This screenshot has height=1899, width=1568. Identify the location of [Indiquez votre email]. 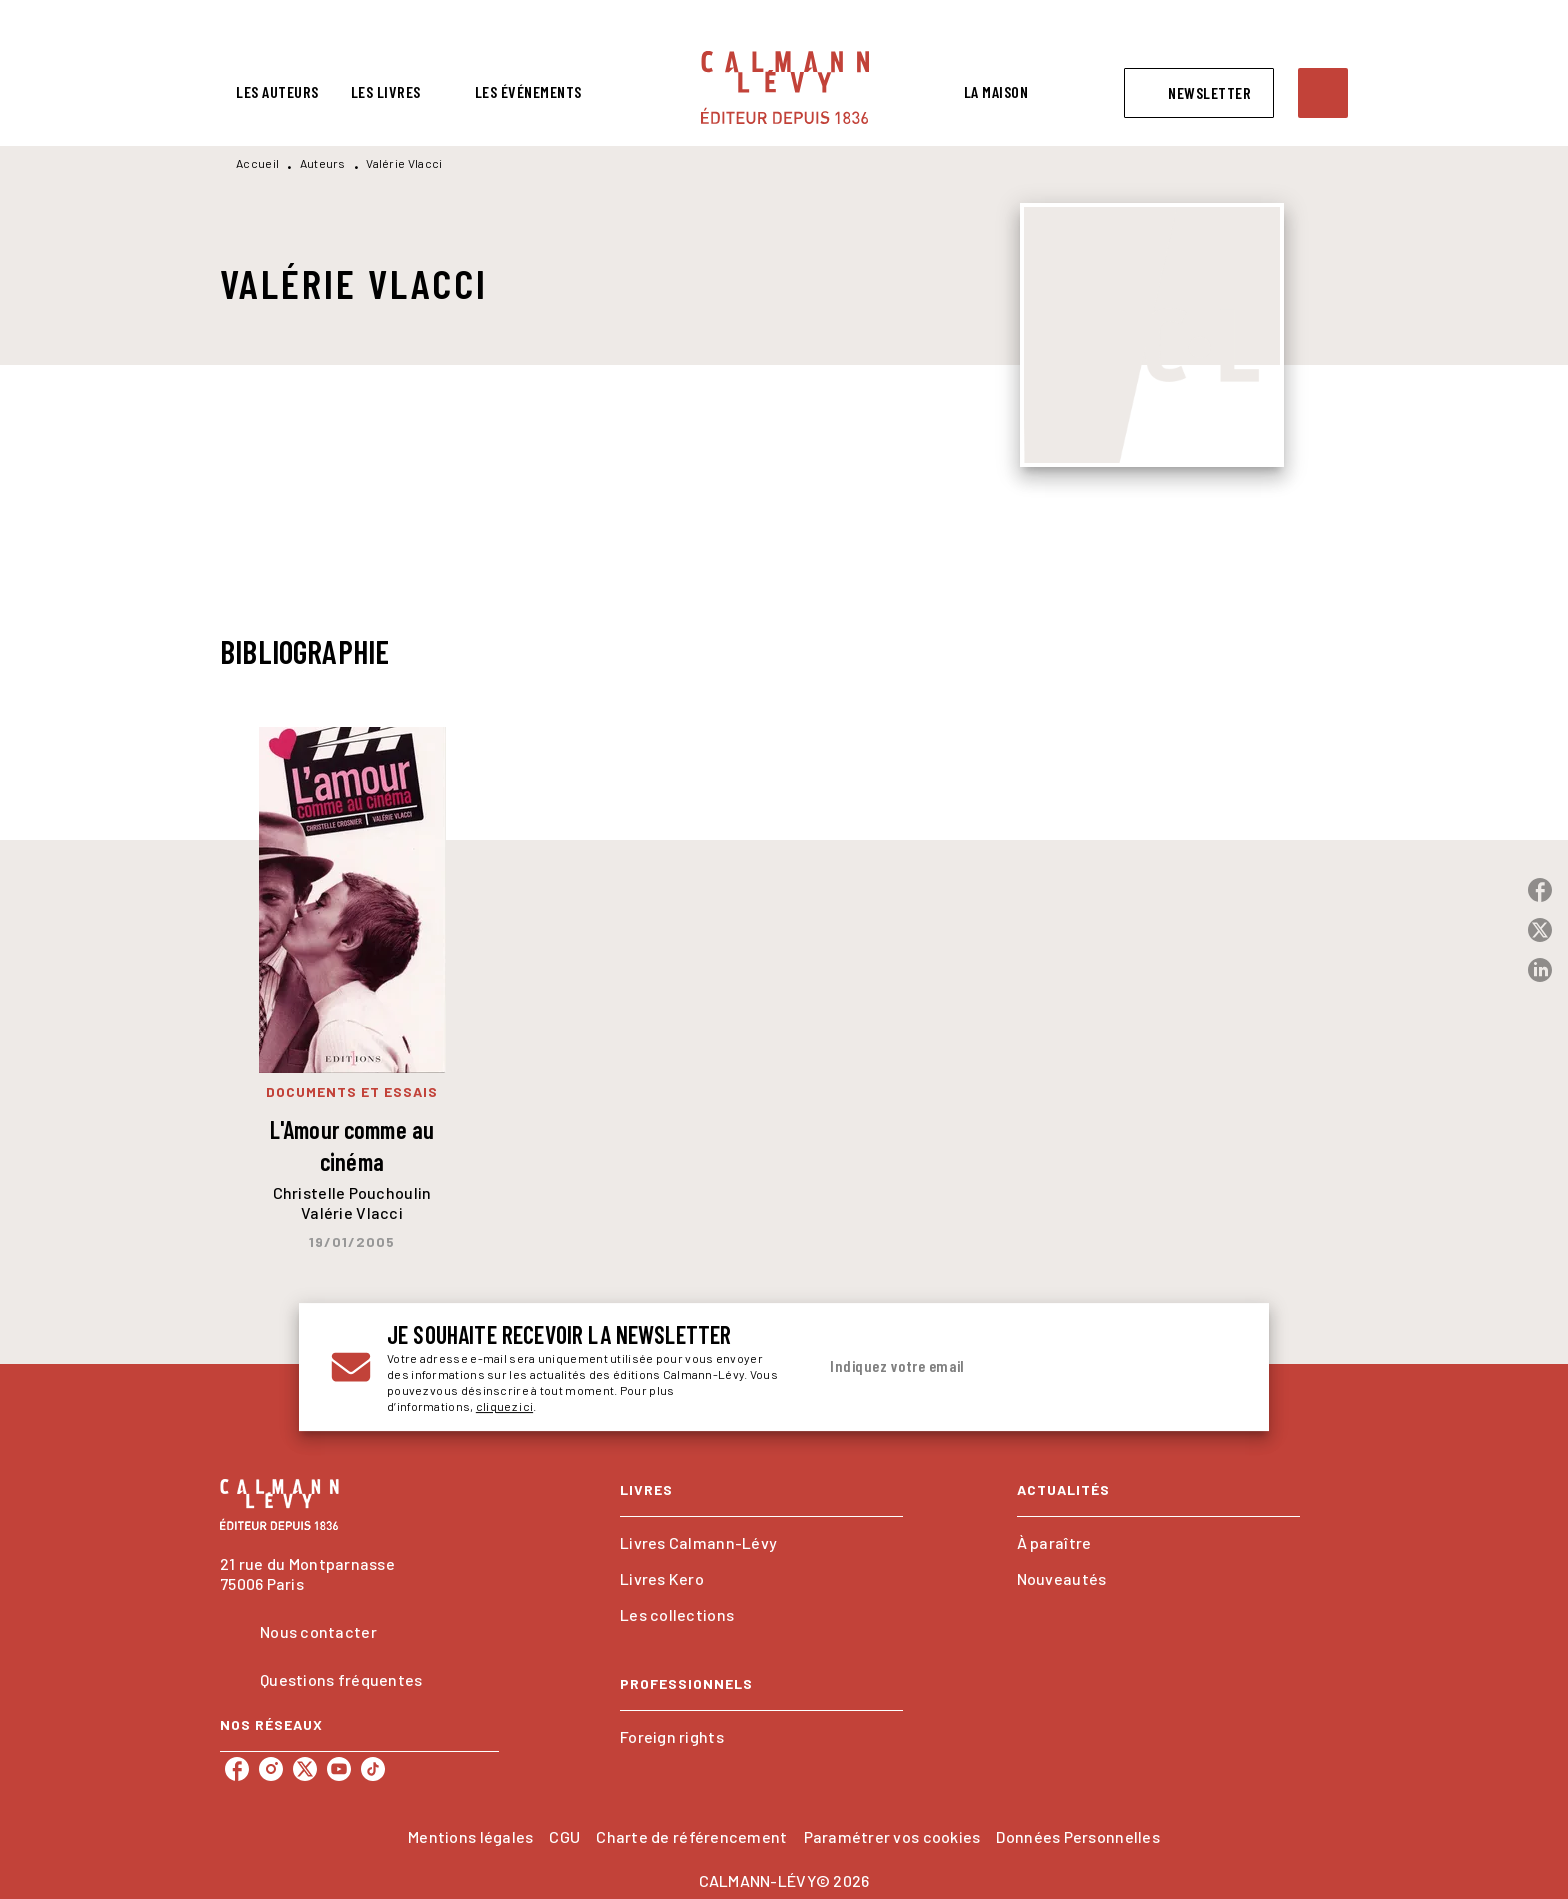
(1001, 1367).